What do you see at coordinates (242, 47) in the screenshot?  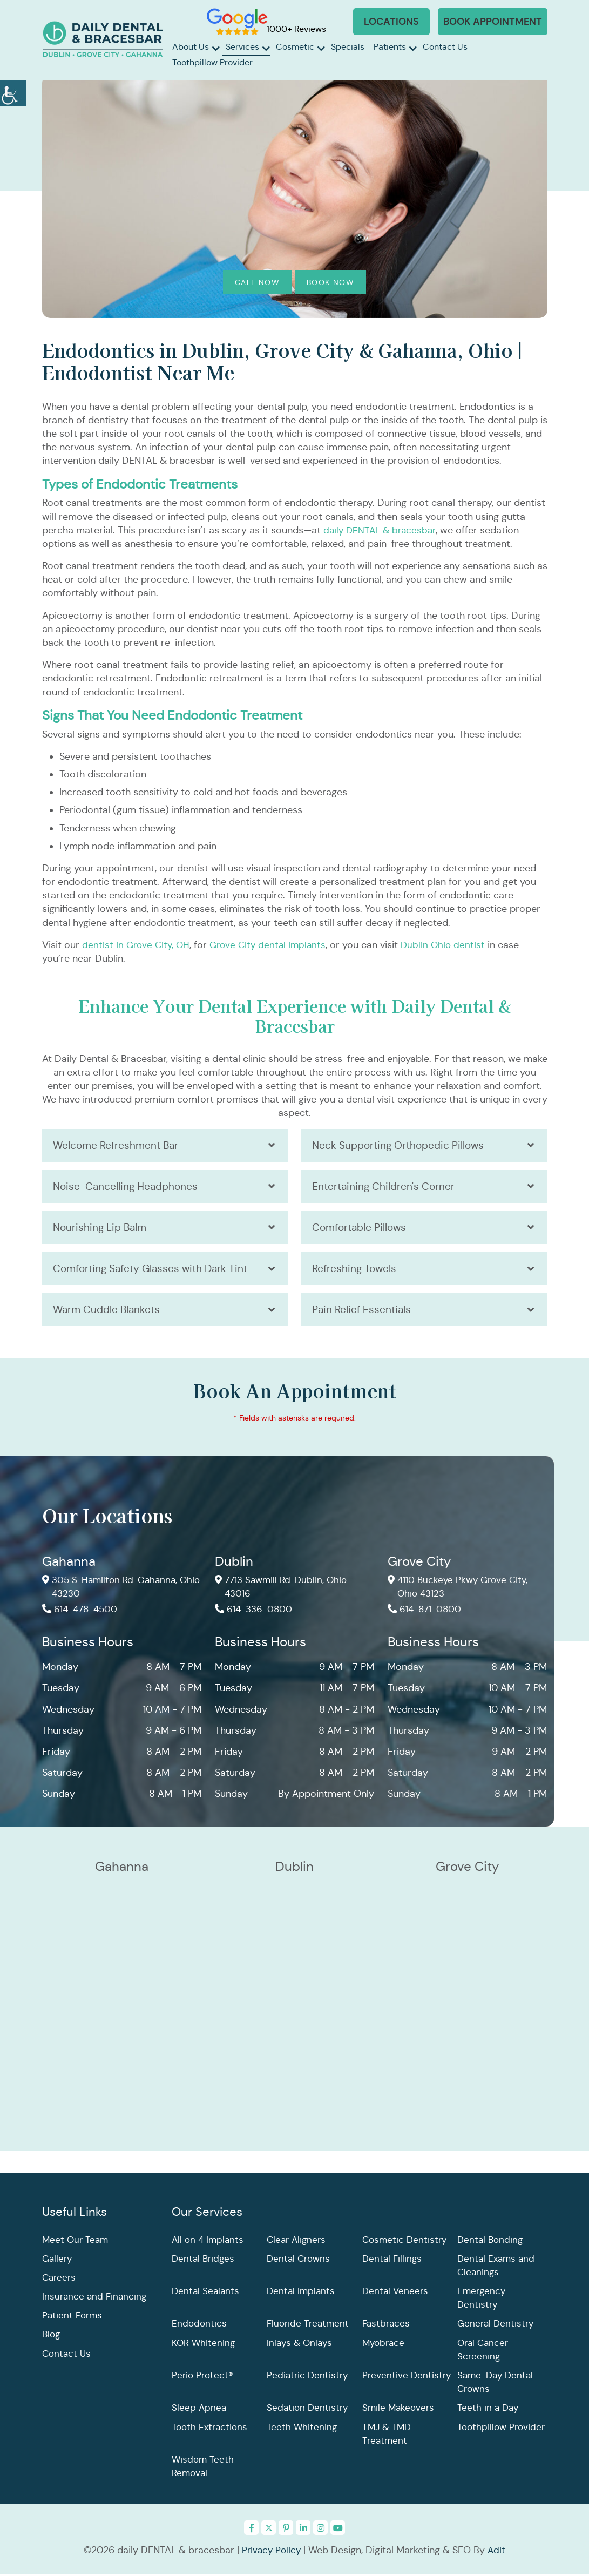 I see `Services` at bounding box center [242, 47].